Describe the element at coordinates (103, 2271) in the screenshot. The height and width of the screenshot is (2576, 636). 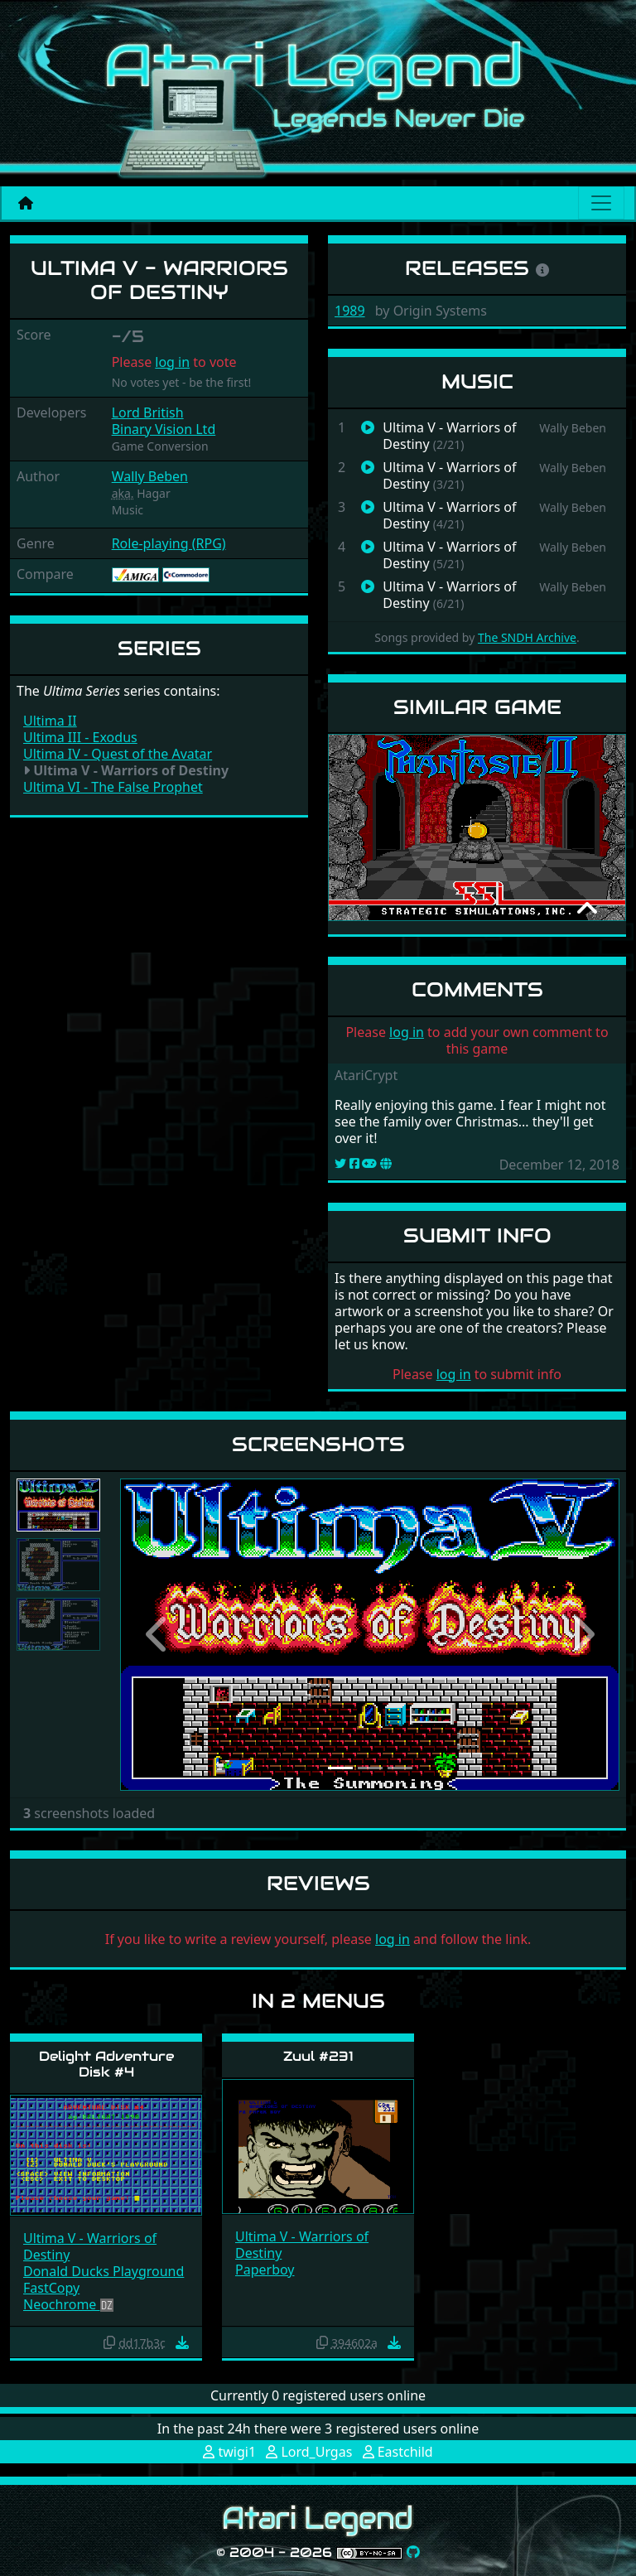
I see `Donald Ducks Playground` at that location.